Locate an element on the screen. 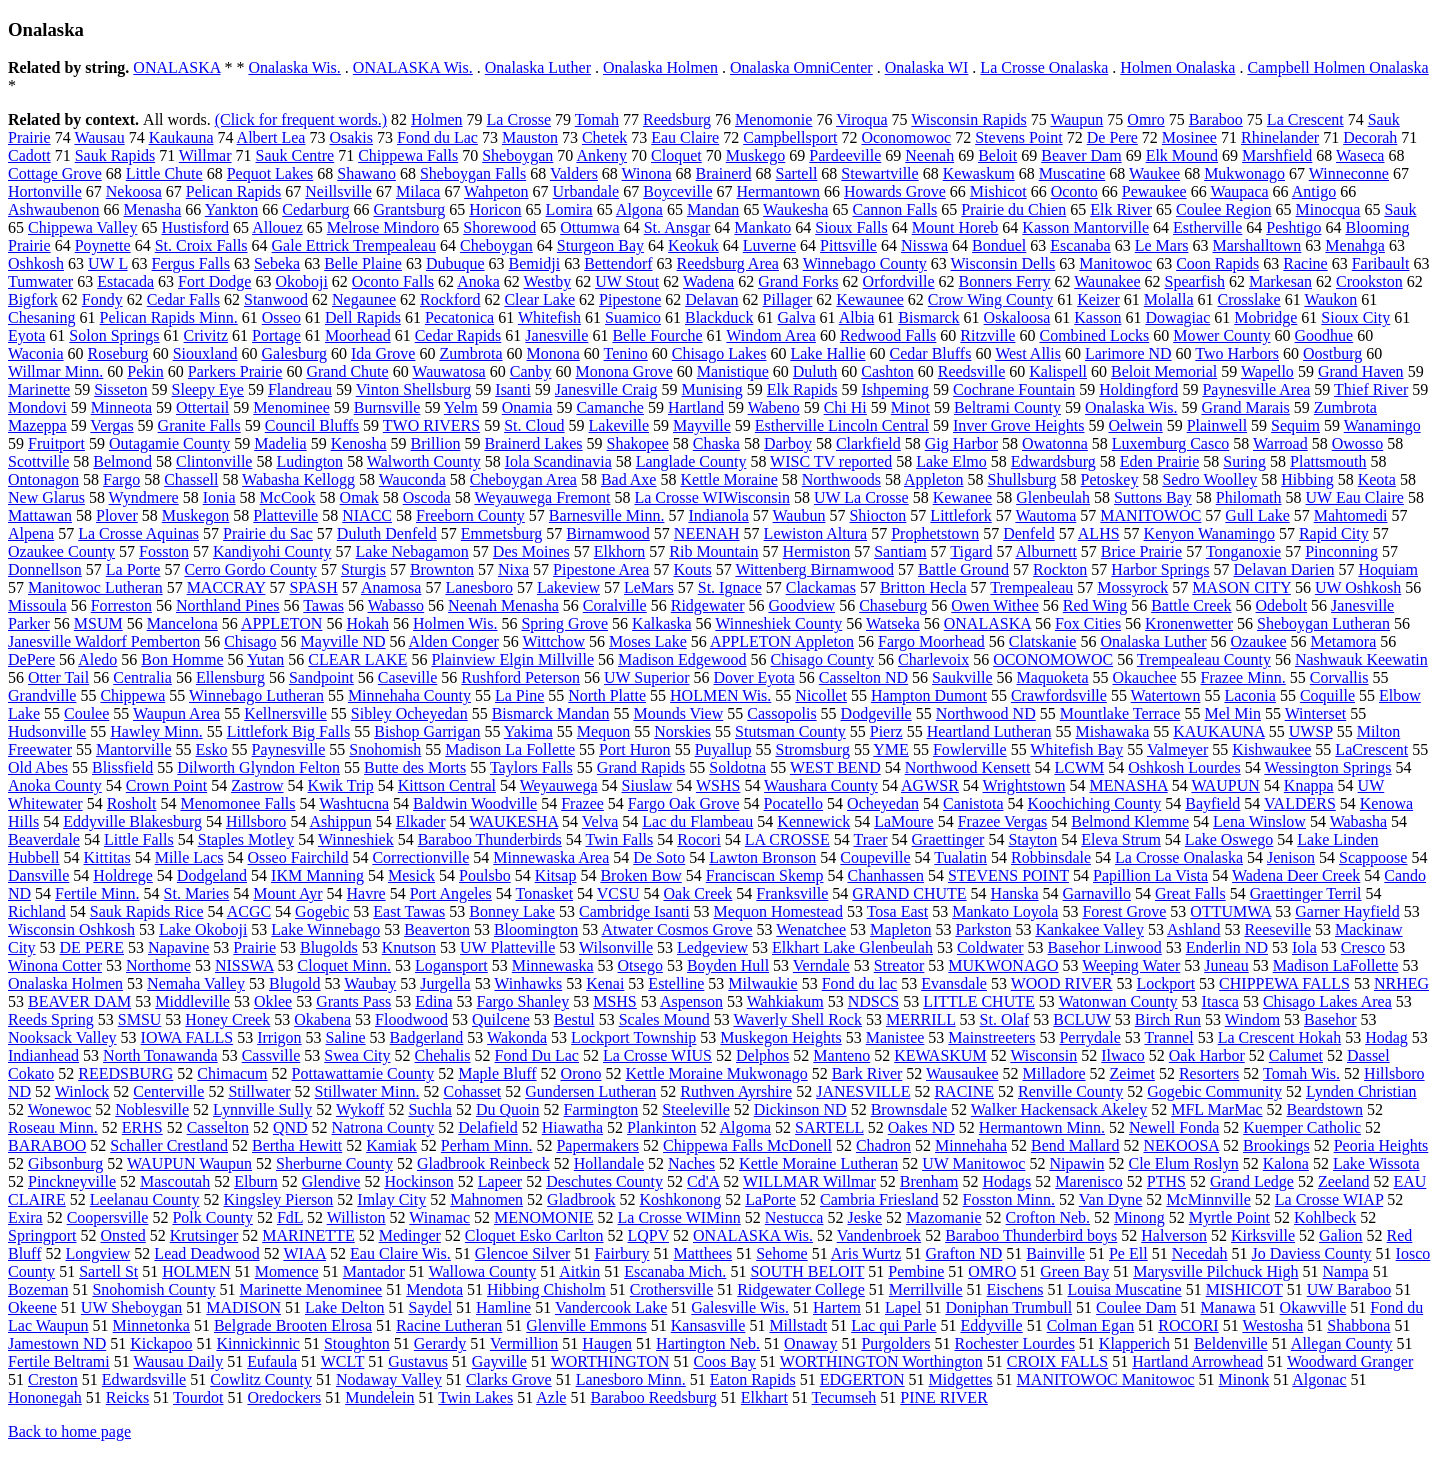 The width and height of the screenshot is (1440, 1457). Marshalltown is located at coordinates (1256, 245).